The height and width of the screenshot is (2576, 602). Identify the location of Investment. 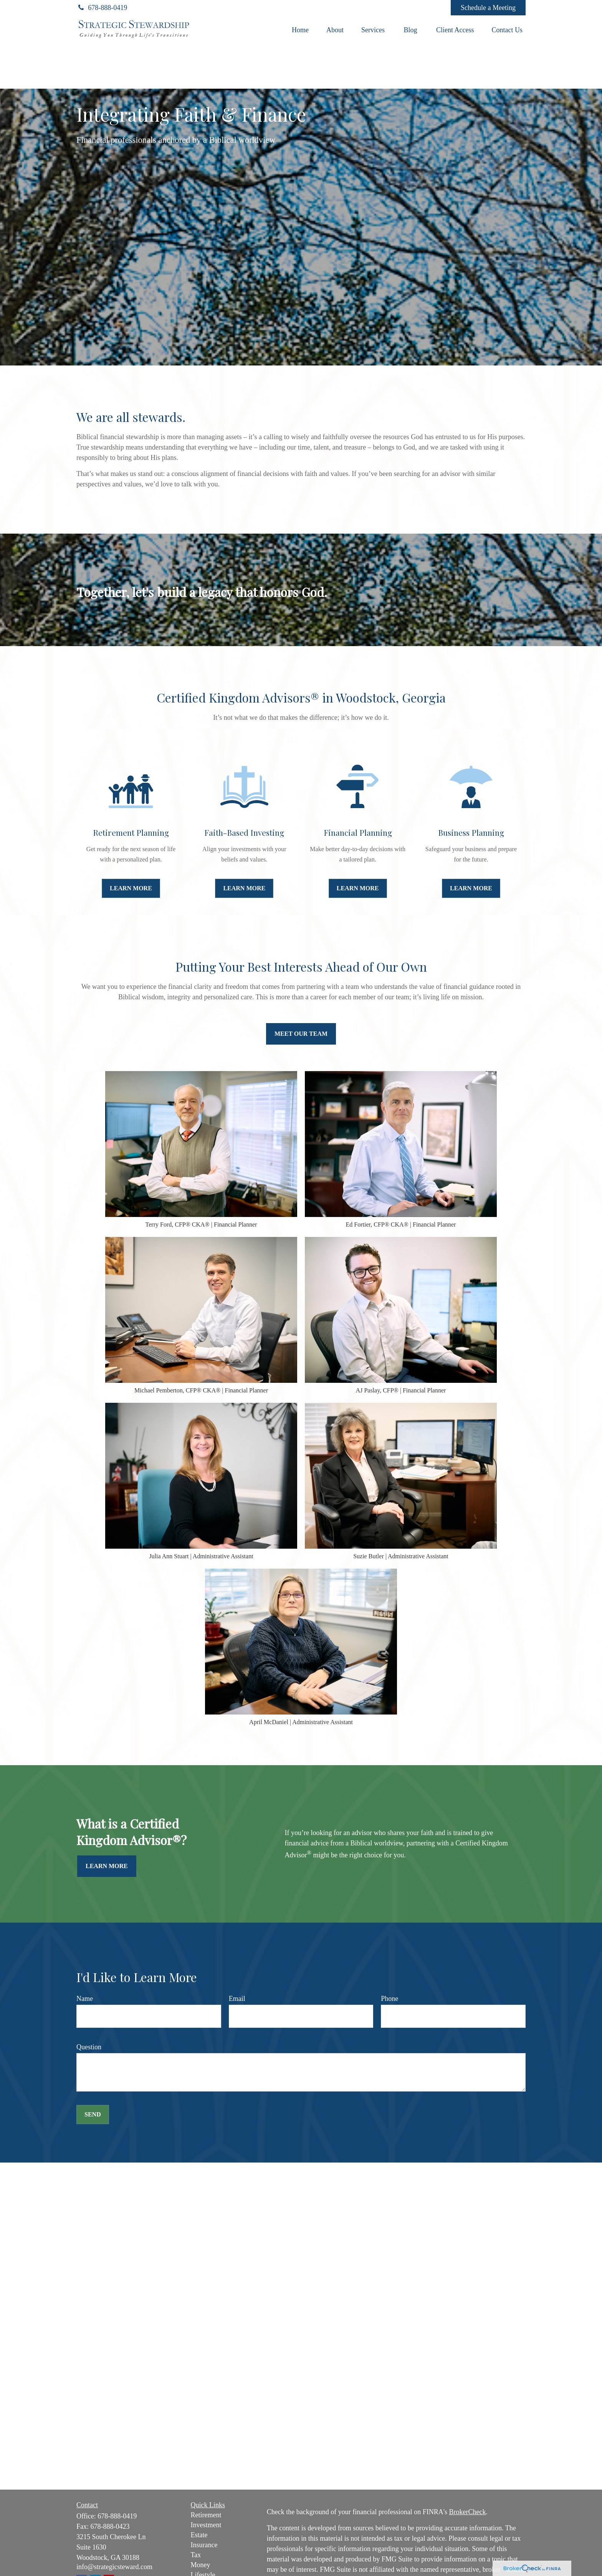
(206, 2525).